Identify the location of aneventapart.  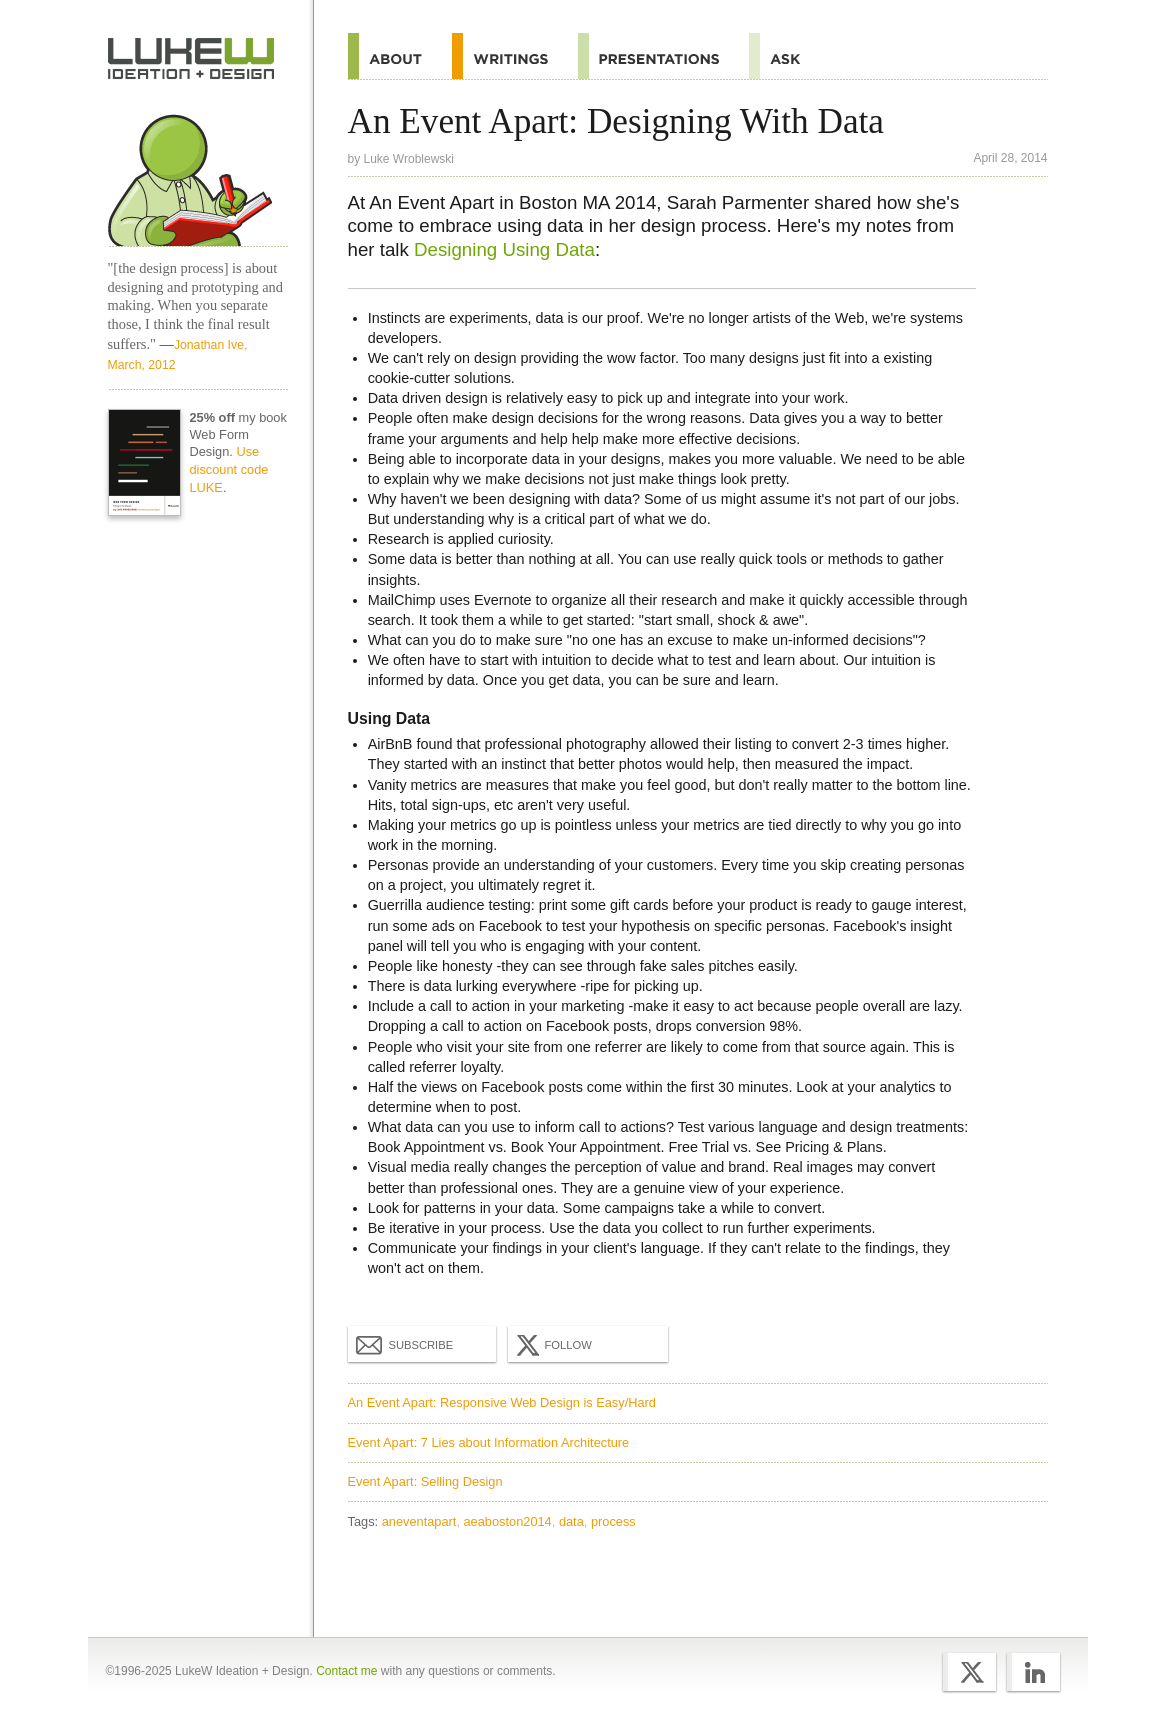
(419, 1521).